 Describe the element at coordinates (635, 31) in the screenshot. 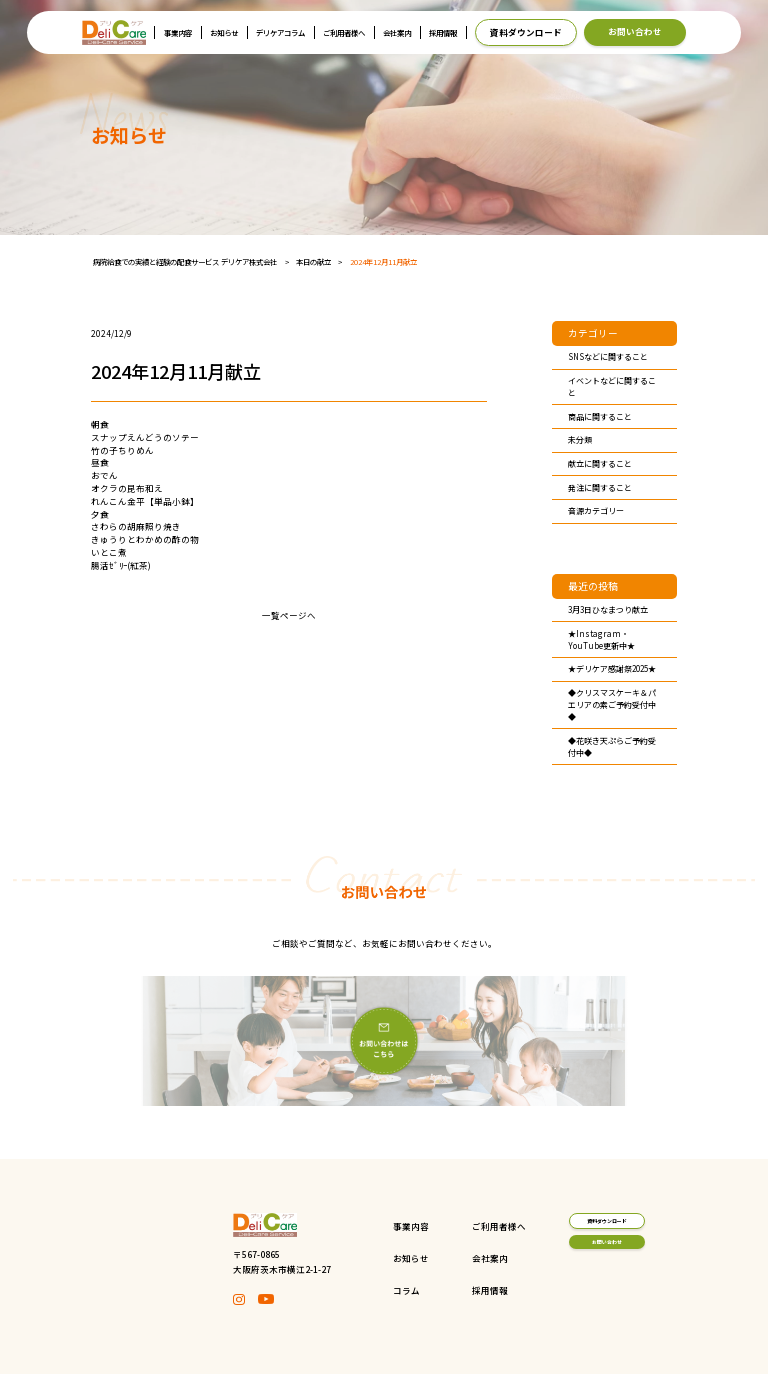

I see `お問い合わせ` at that location.